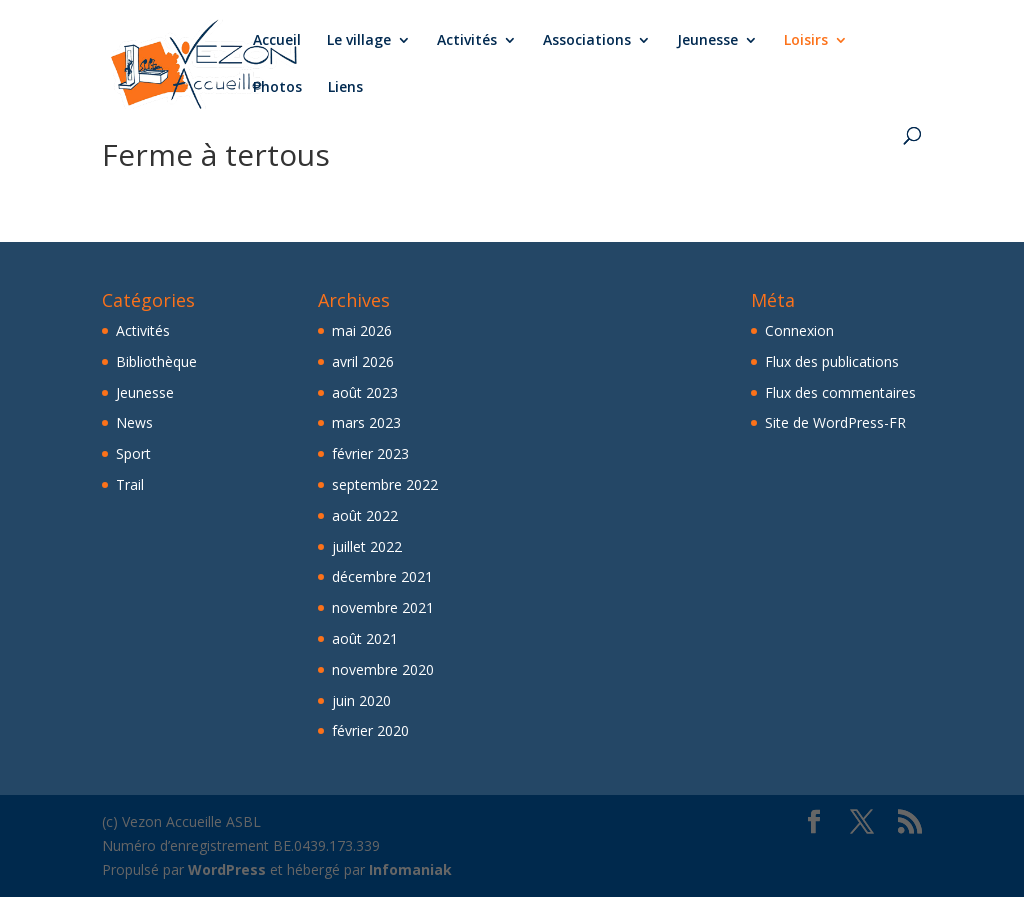 This screenshot has width=1024, height=897. What do you see at coordinates (365, 392) in the screenshot?
I see `août 2023` at bounding box center [365, 392].